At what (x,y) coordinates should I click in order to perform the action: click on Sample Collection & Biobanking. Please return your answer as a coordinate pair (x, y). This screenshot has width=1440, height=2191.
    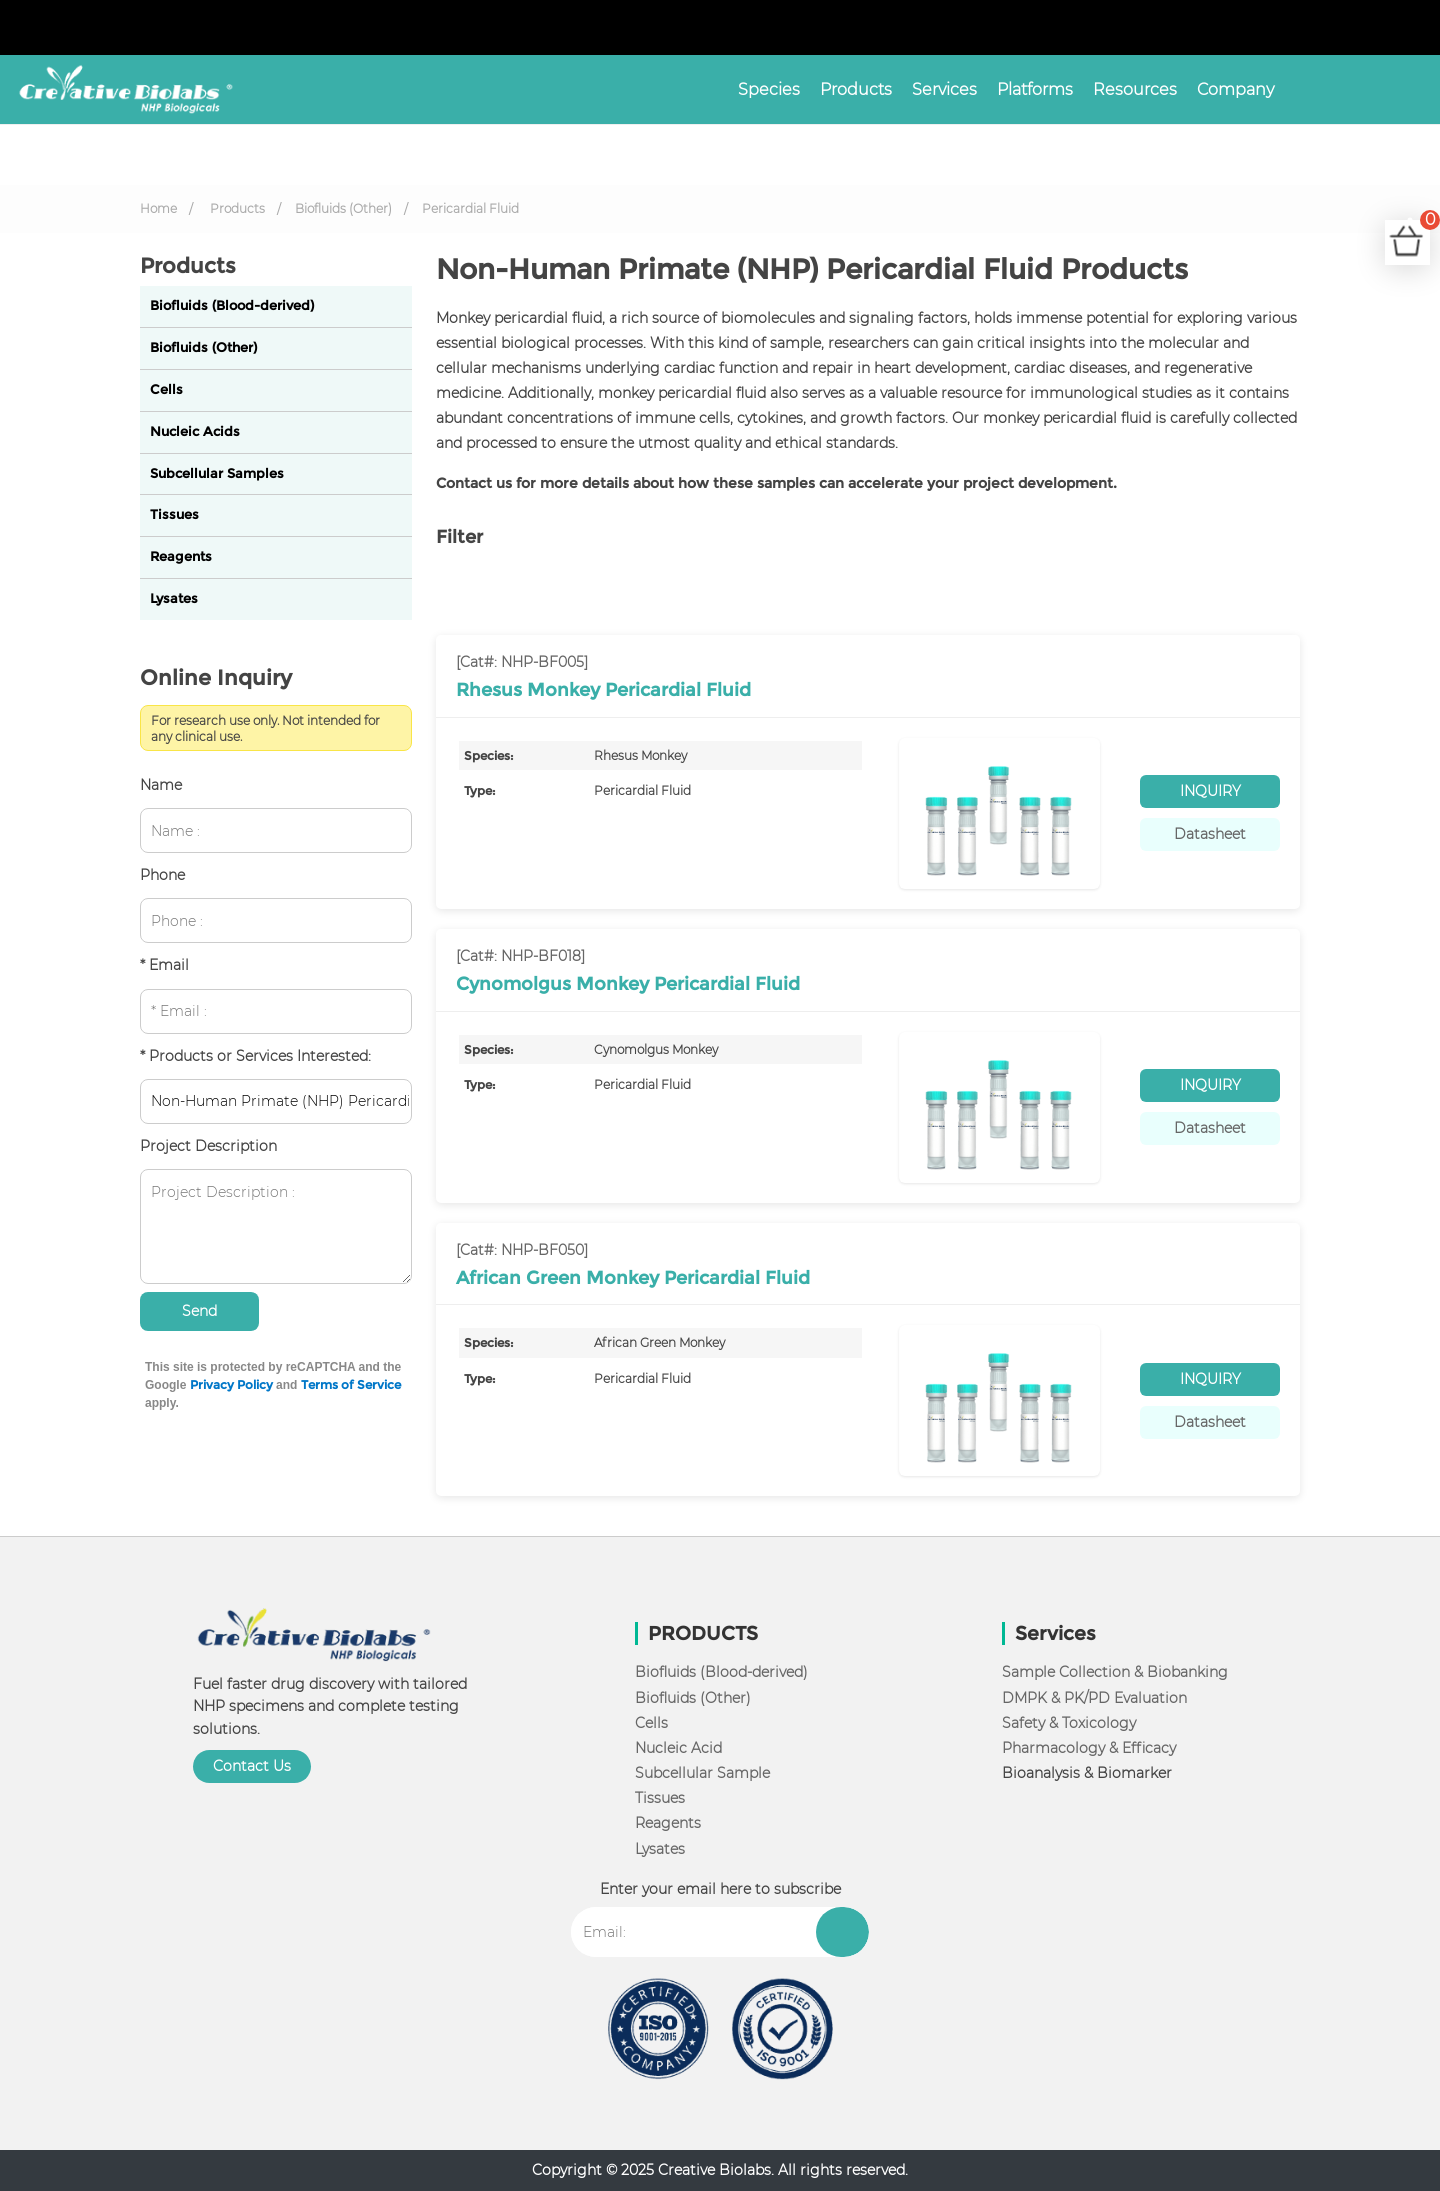
    Looking at the image, I should click on (1115, 1672).